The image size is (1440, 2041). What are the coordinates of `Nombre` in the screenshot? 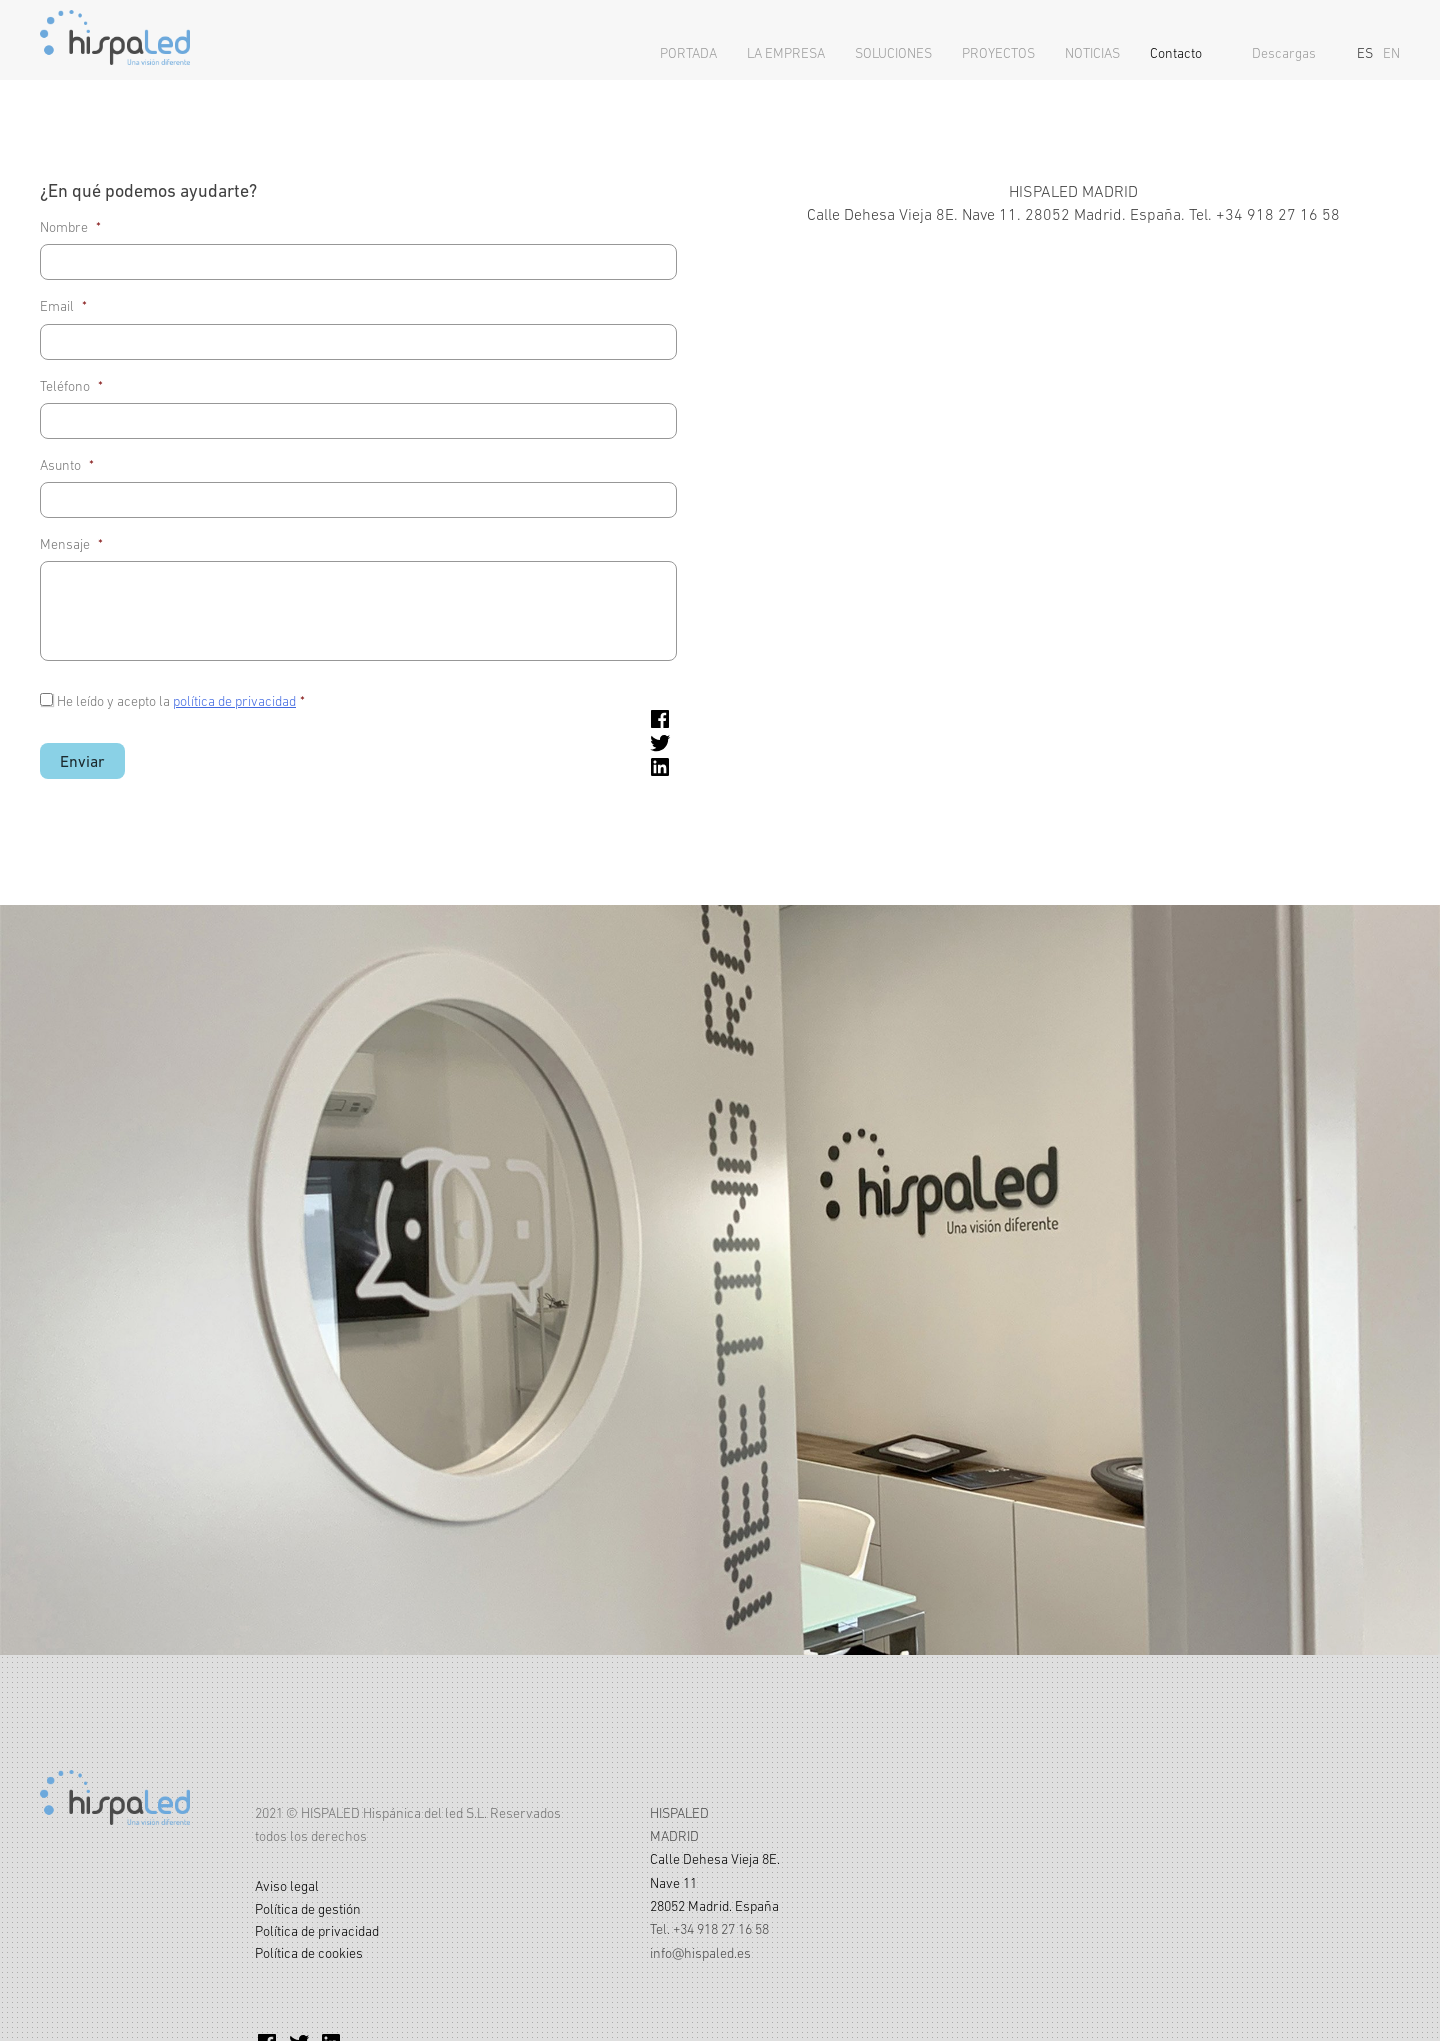 It's located at (70, 227).